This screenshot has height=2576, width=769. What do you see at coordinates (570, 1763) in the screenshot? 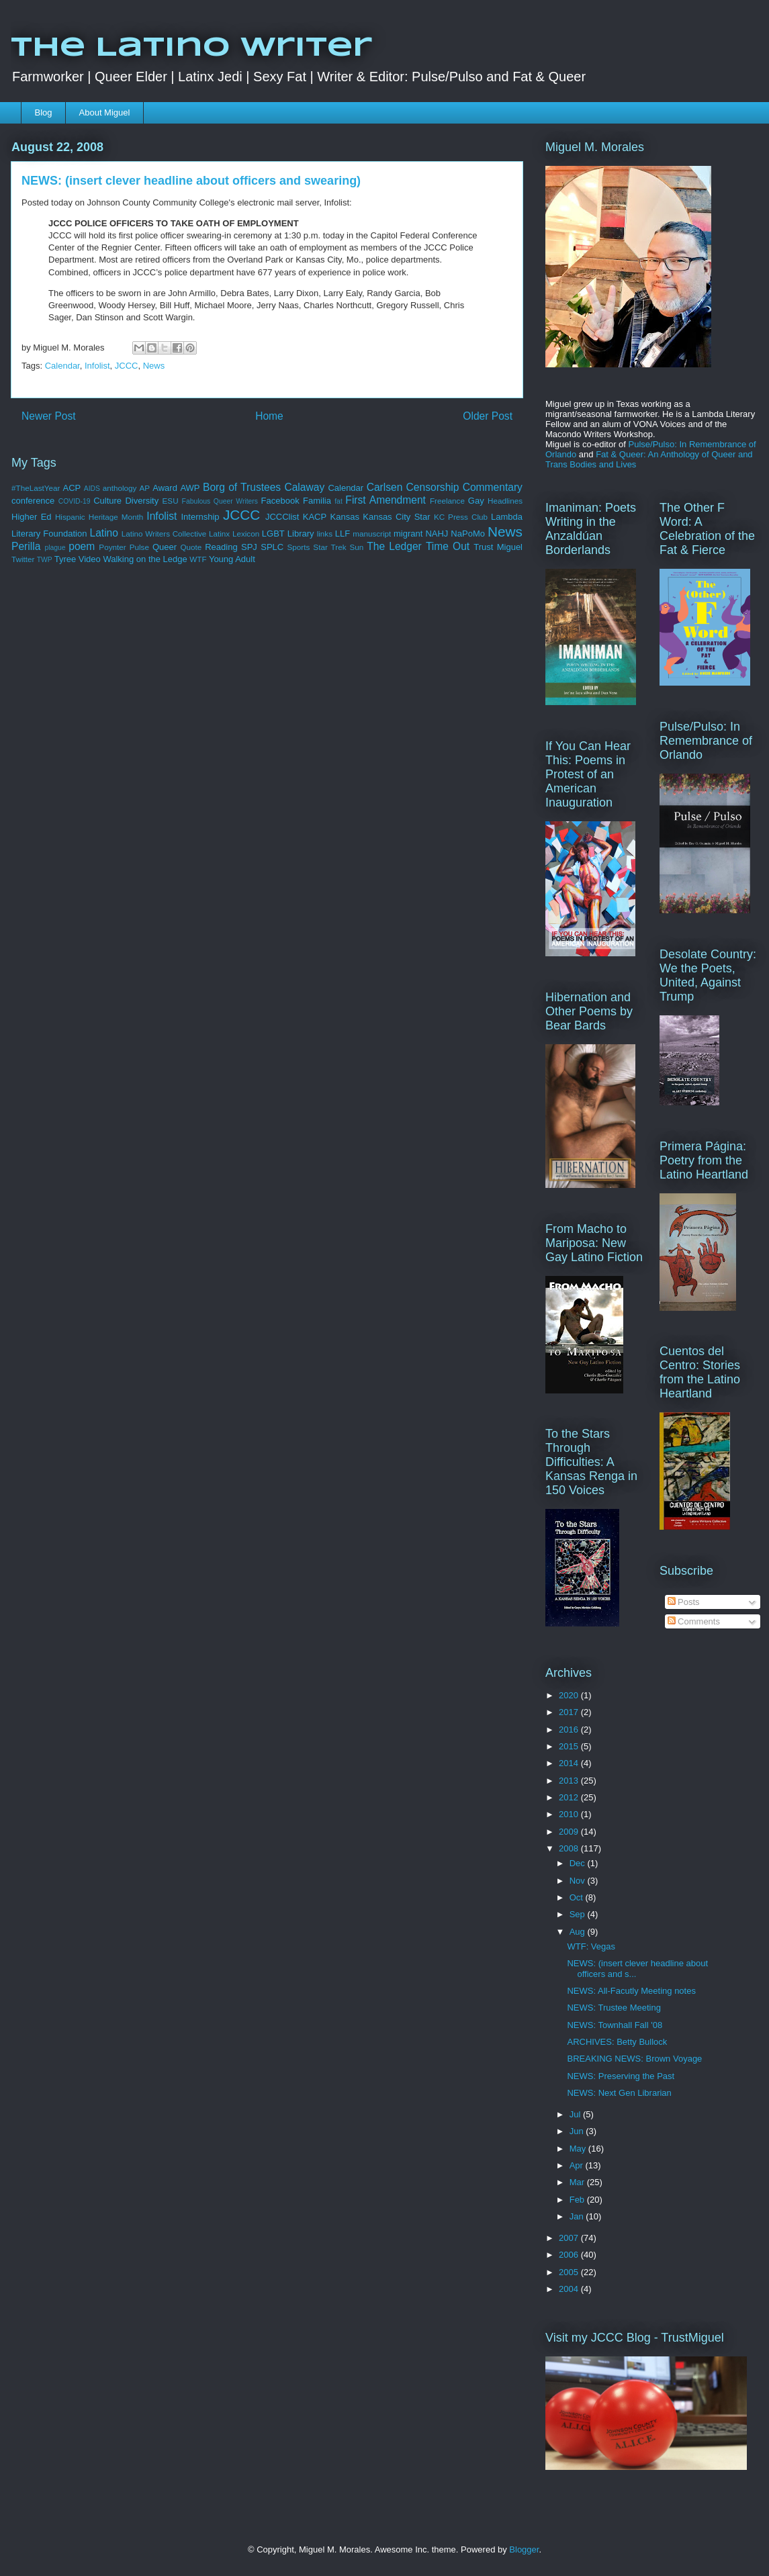
I see `2014` at bounding box center [570, 1763].